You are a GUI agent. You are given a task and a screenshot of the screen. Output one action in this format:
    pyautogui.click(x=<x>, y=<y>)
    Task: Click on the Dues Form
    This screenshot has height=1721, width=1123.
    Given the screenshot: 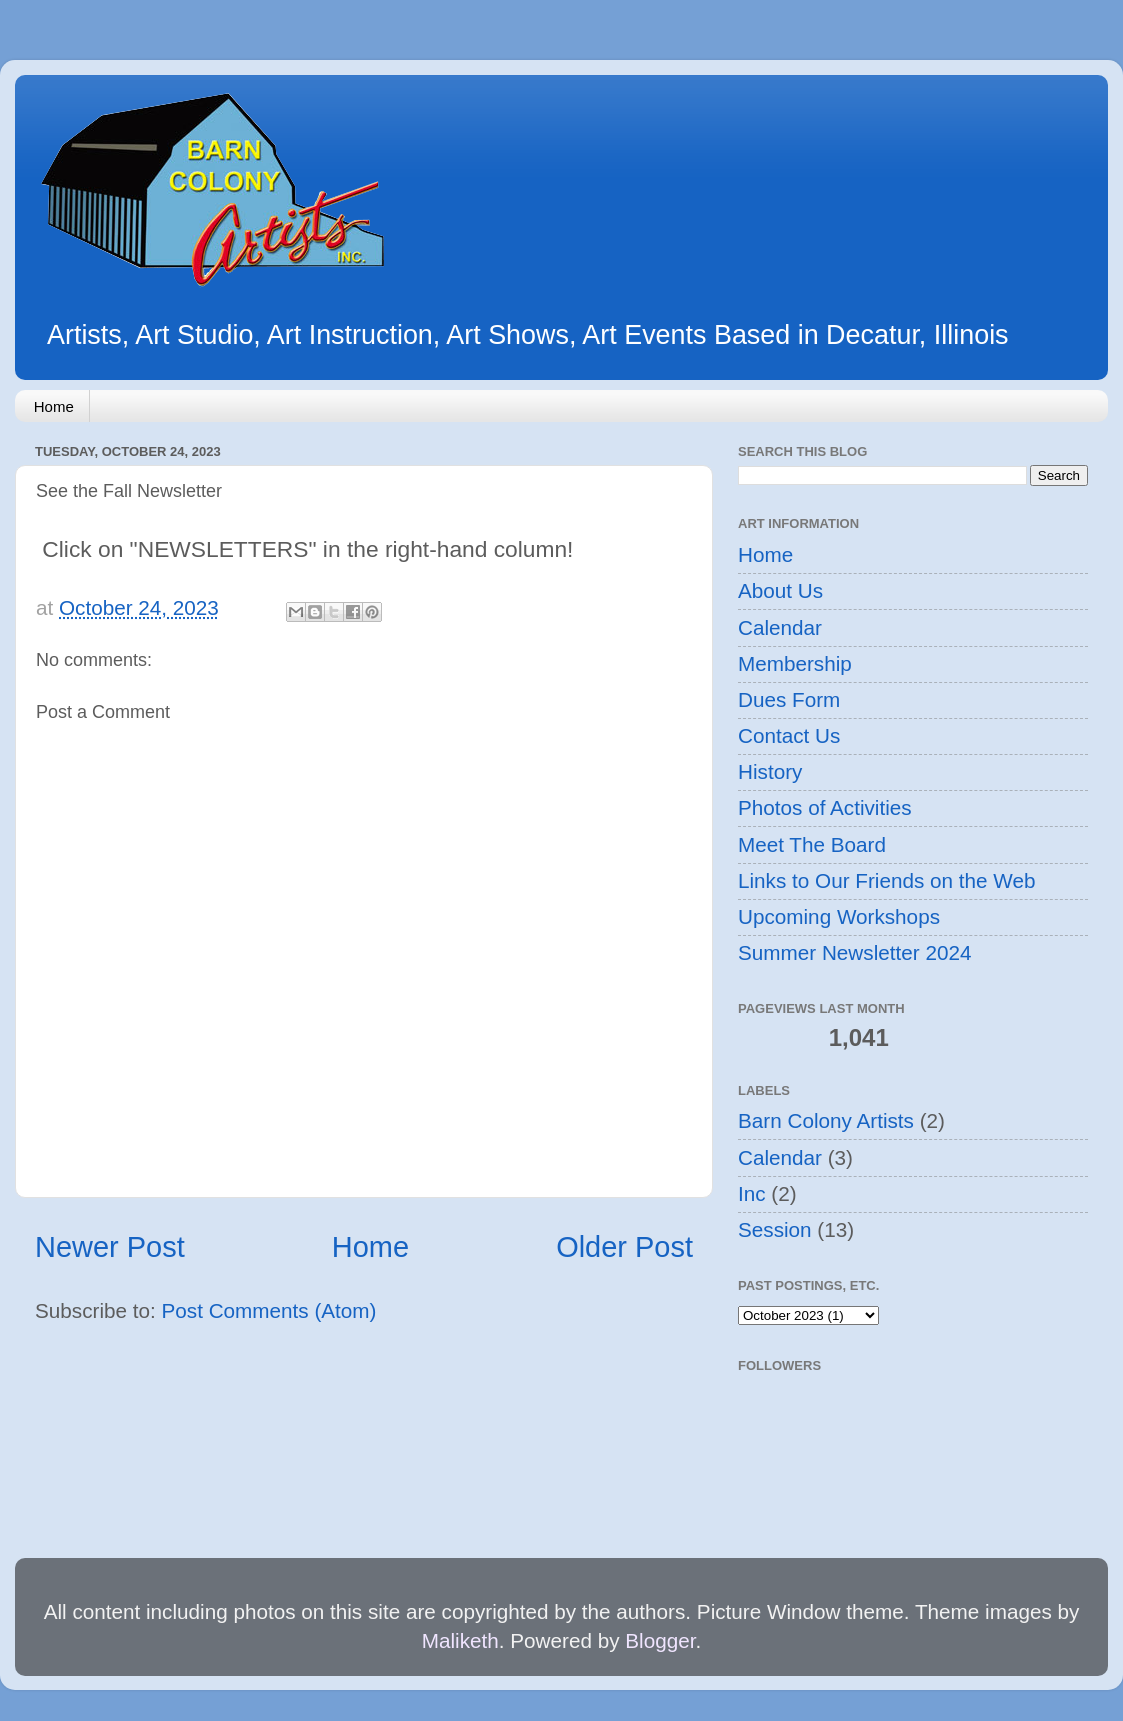 What is the action you would take?
    pyautogui.click(x=789, y=699)
    